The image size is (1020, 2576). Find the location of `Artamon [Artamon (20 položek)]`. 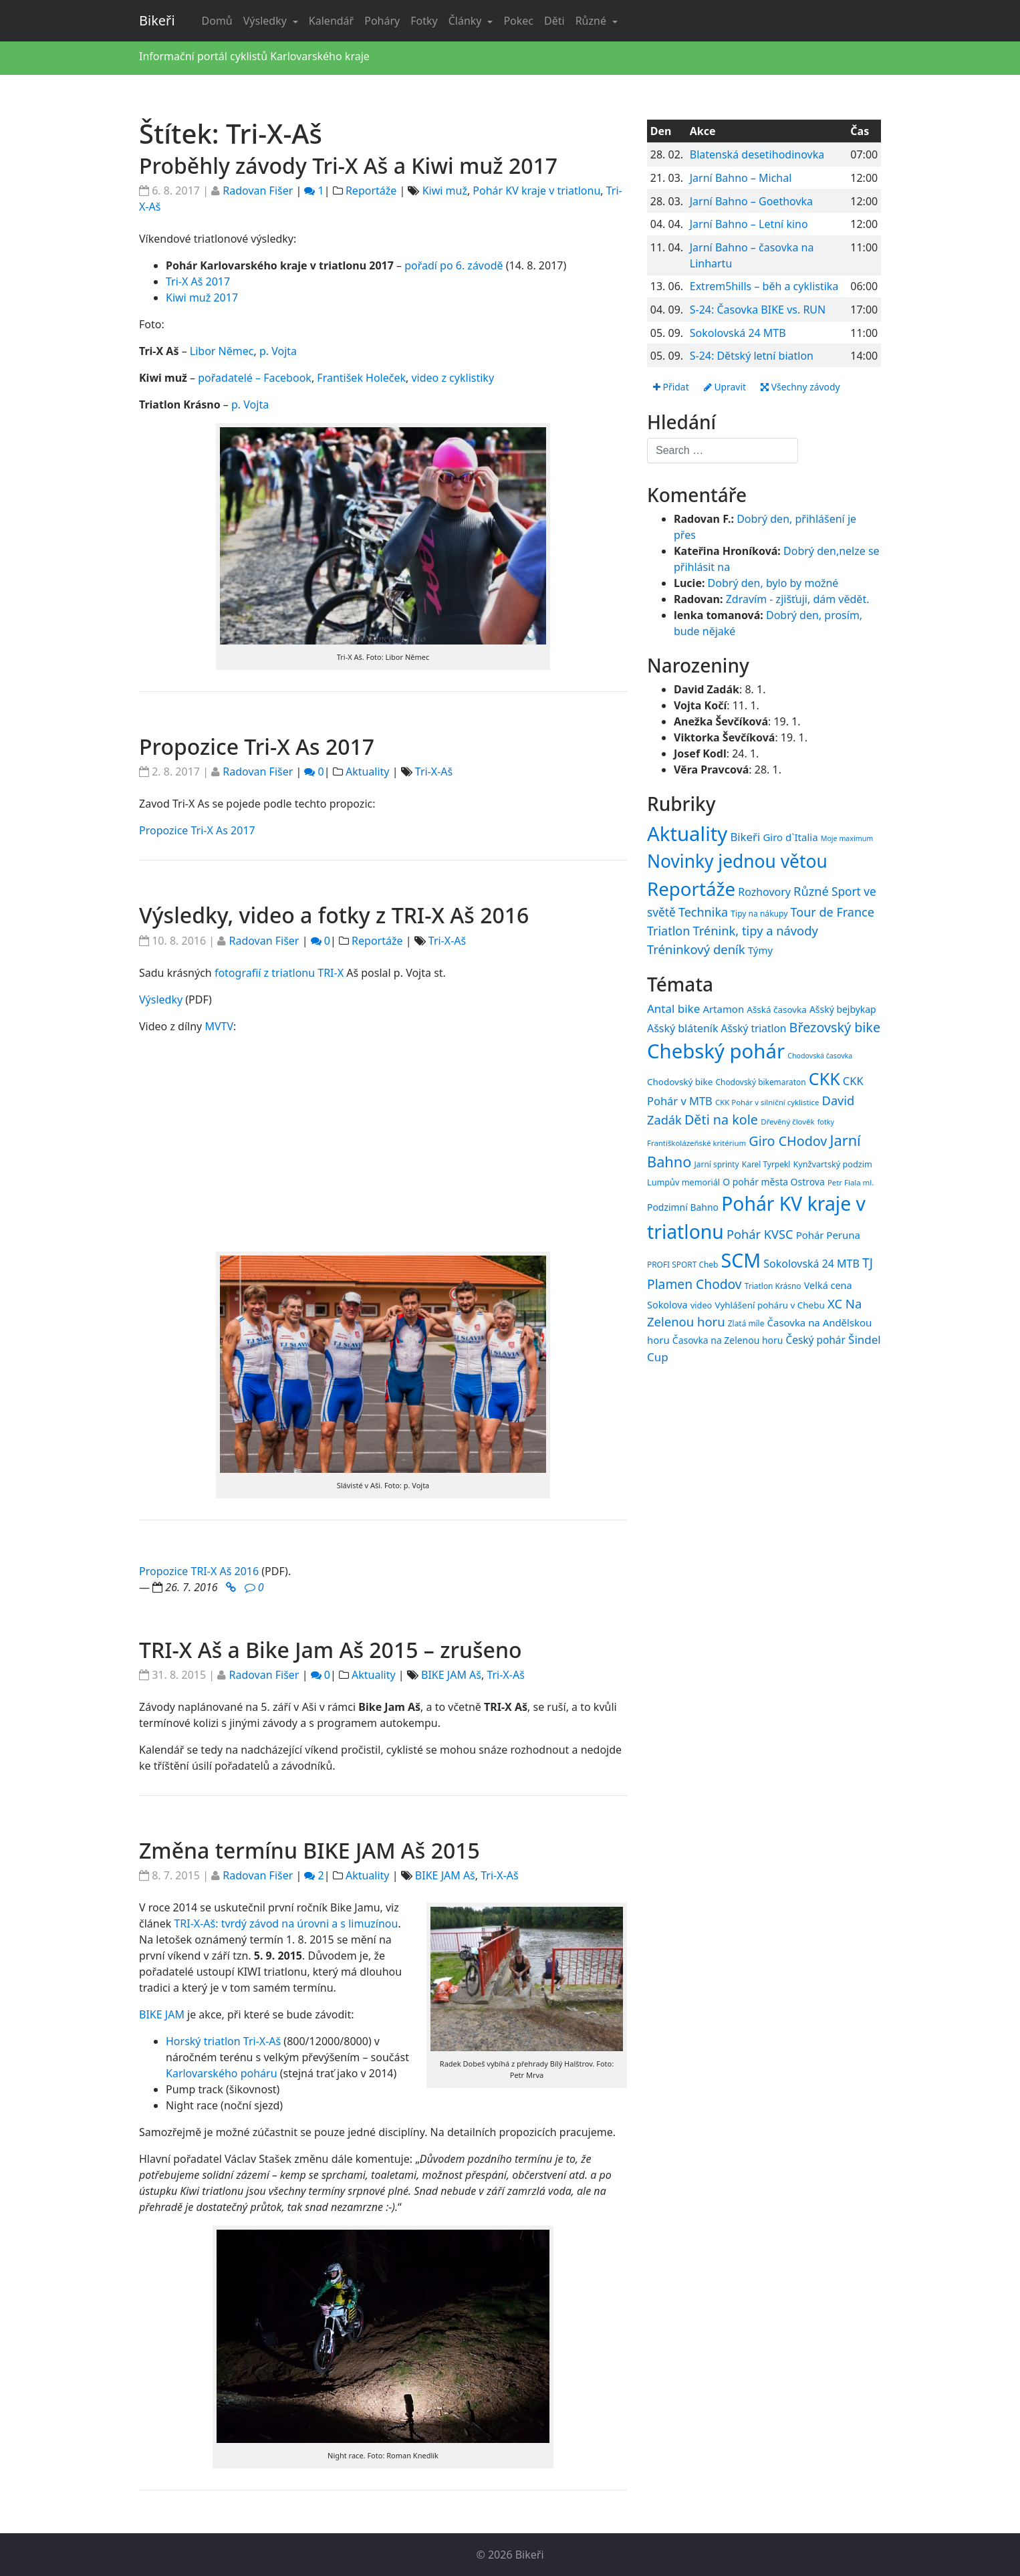

Artamon [Artamon (20 položek)] is located at coordinates (723, 1009).